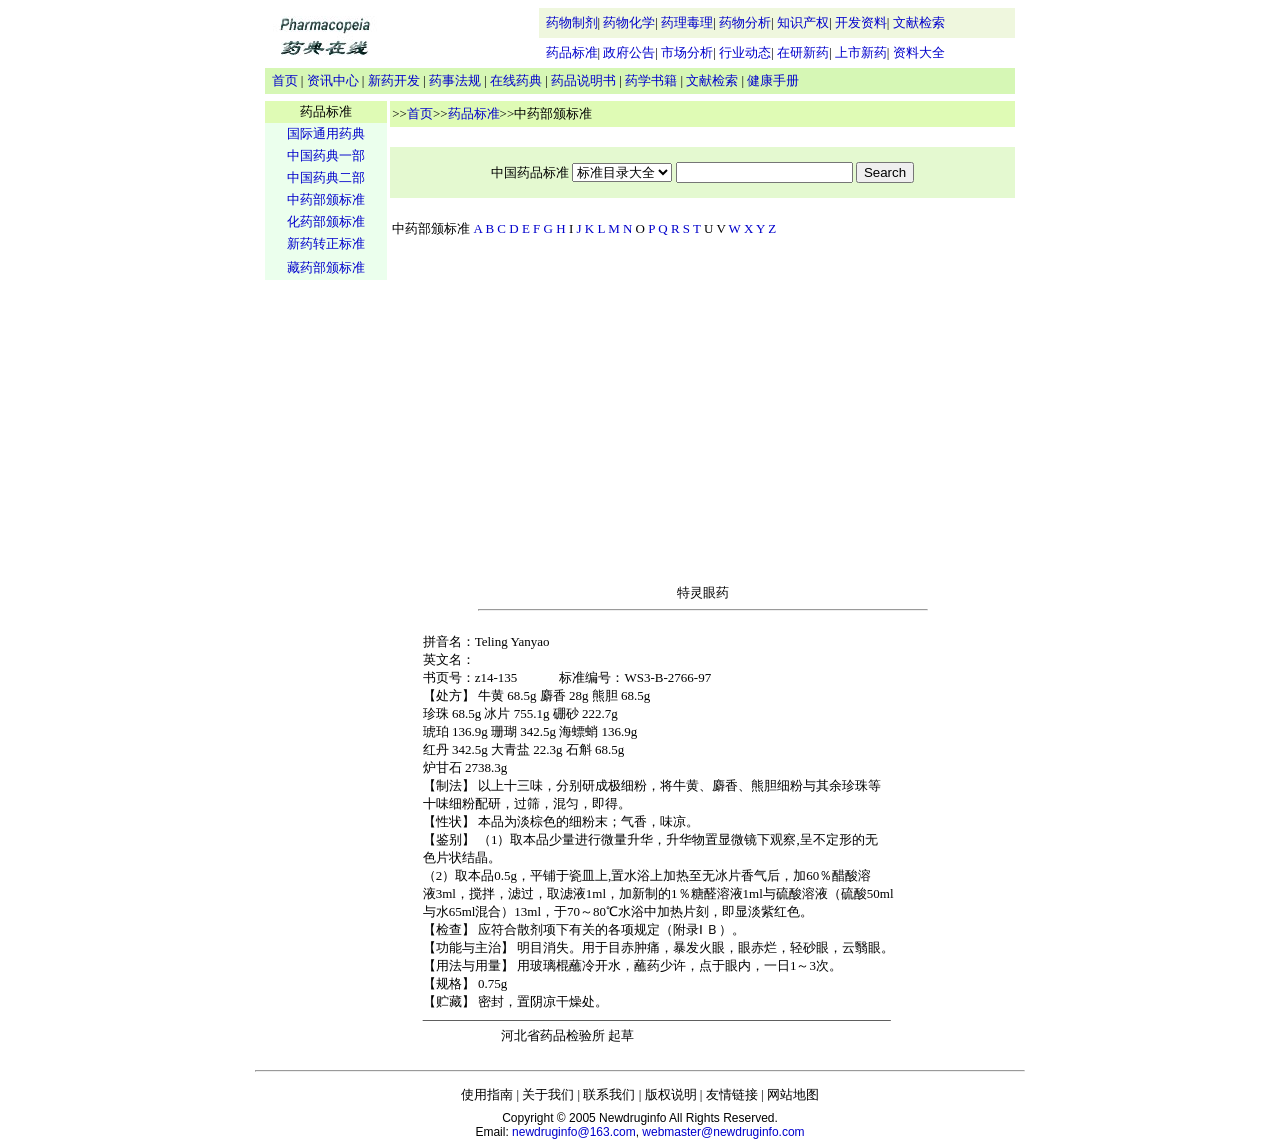 This screenshot has width=1280, height=1147. What do you see at coordinates (583, 80) in the screenshot?
I see `药品说明书` at bounding box center [583, 80].